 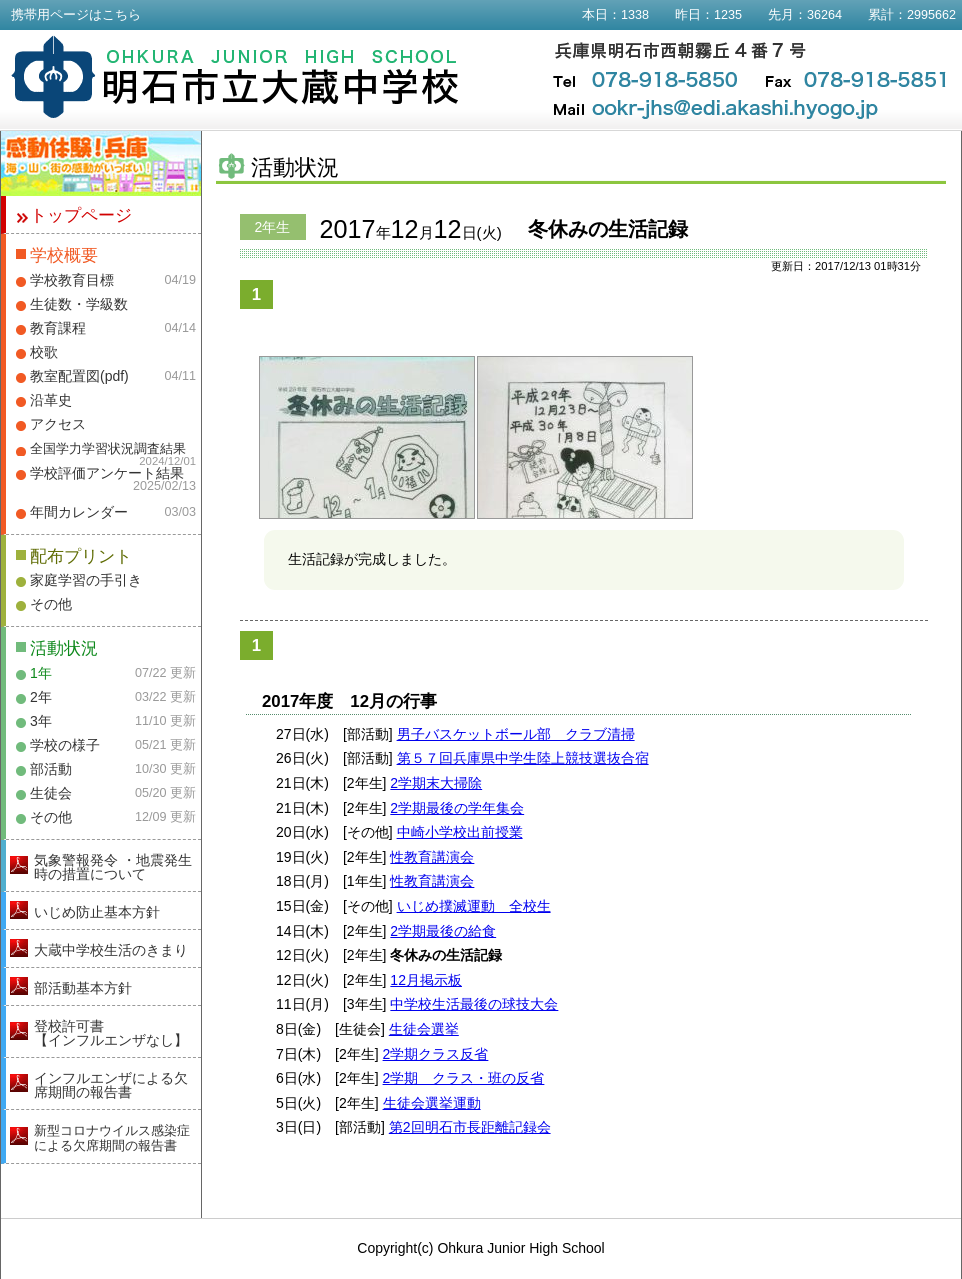 I want to click on 2学期クラス反省, so click(x=436, y=1054).